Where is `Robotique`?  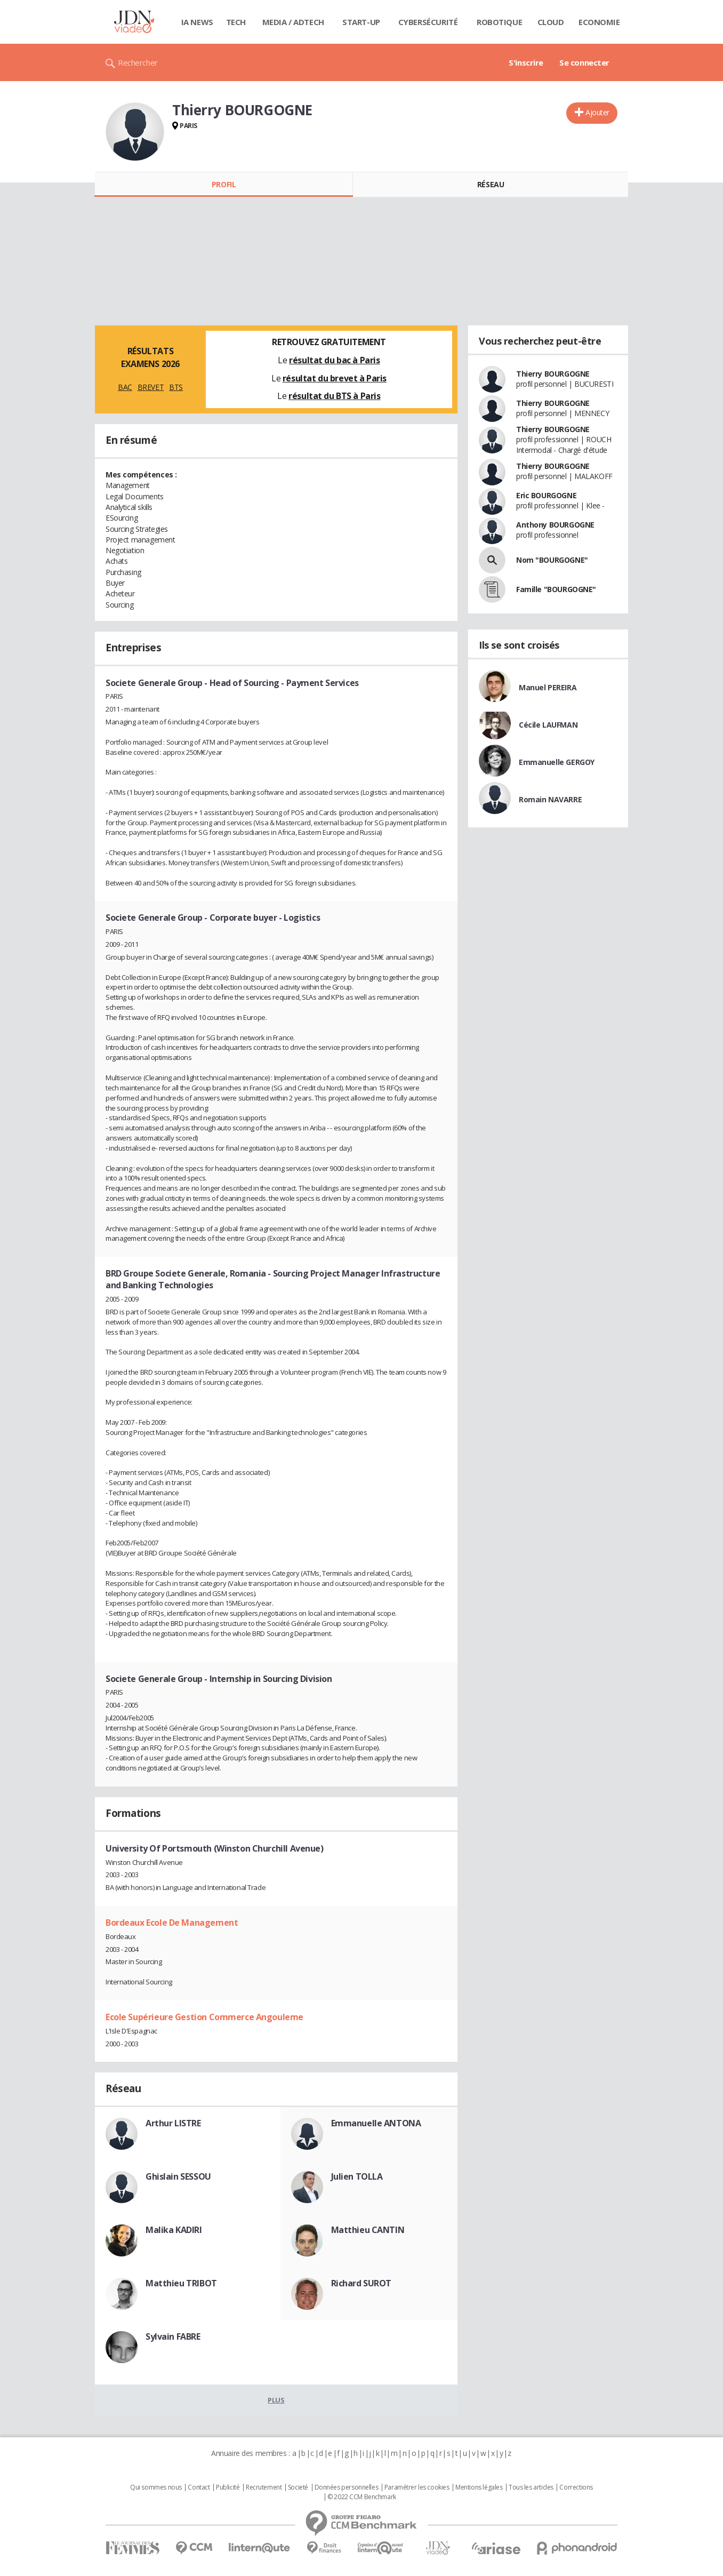 Robotique is located at coordinates (499, 22).